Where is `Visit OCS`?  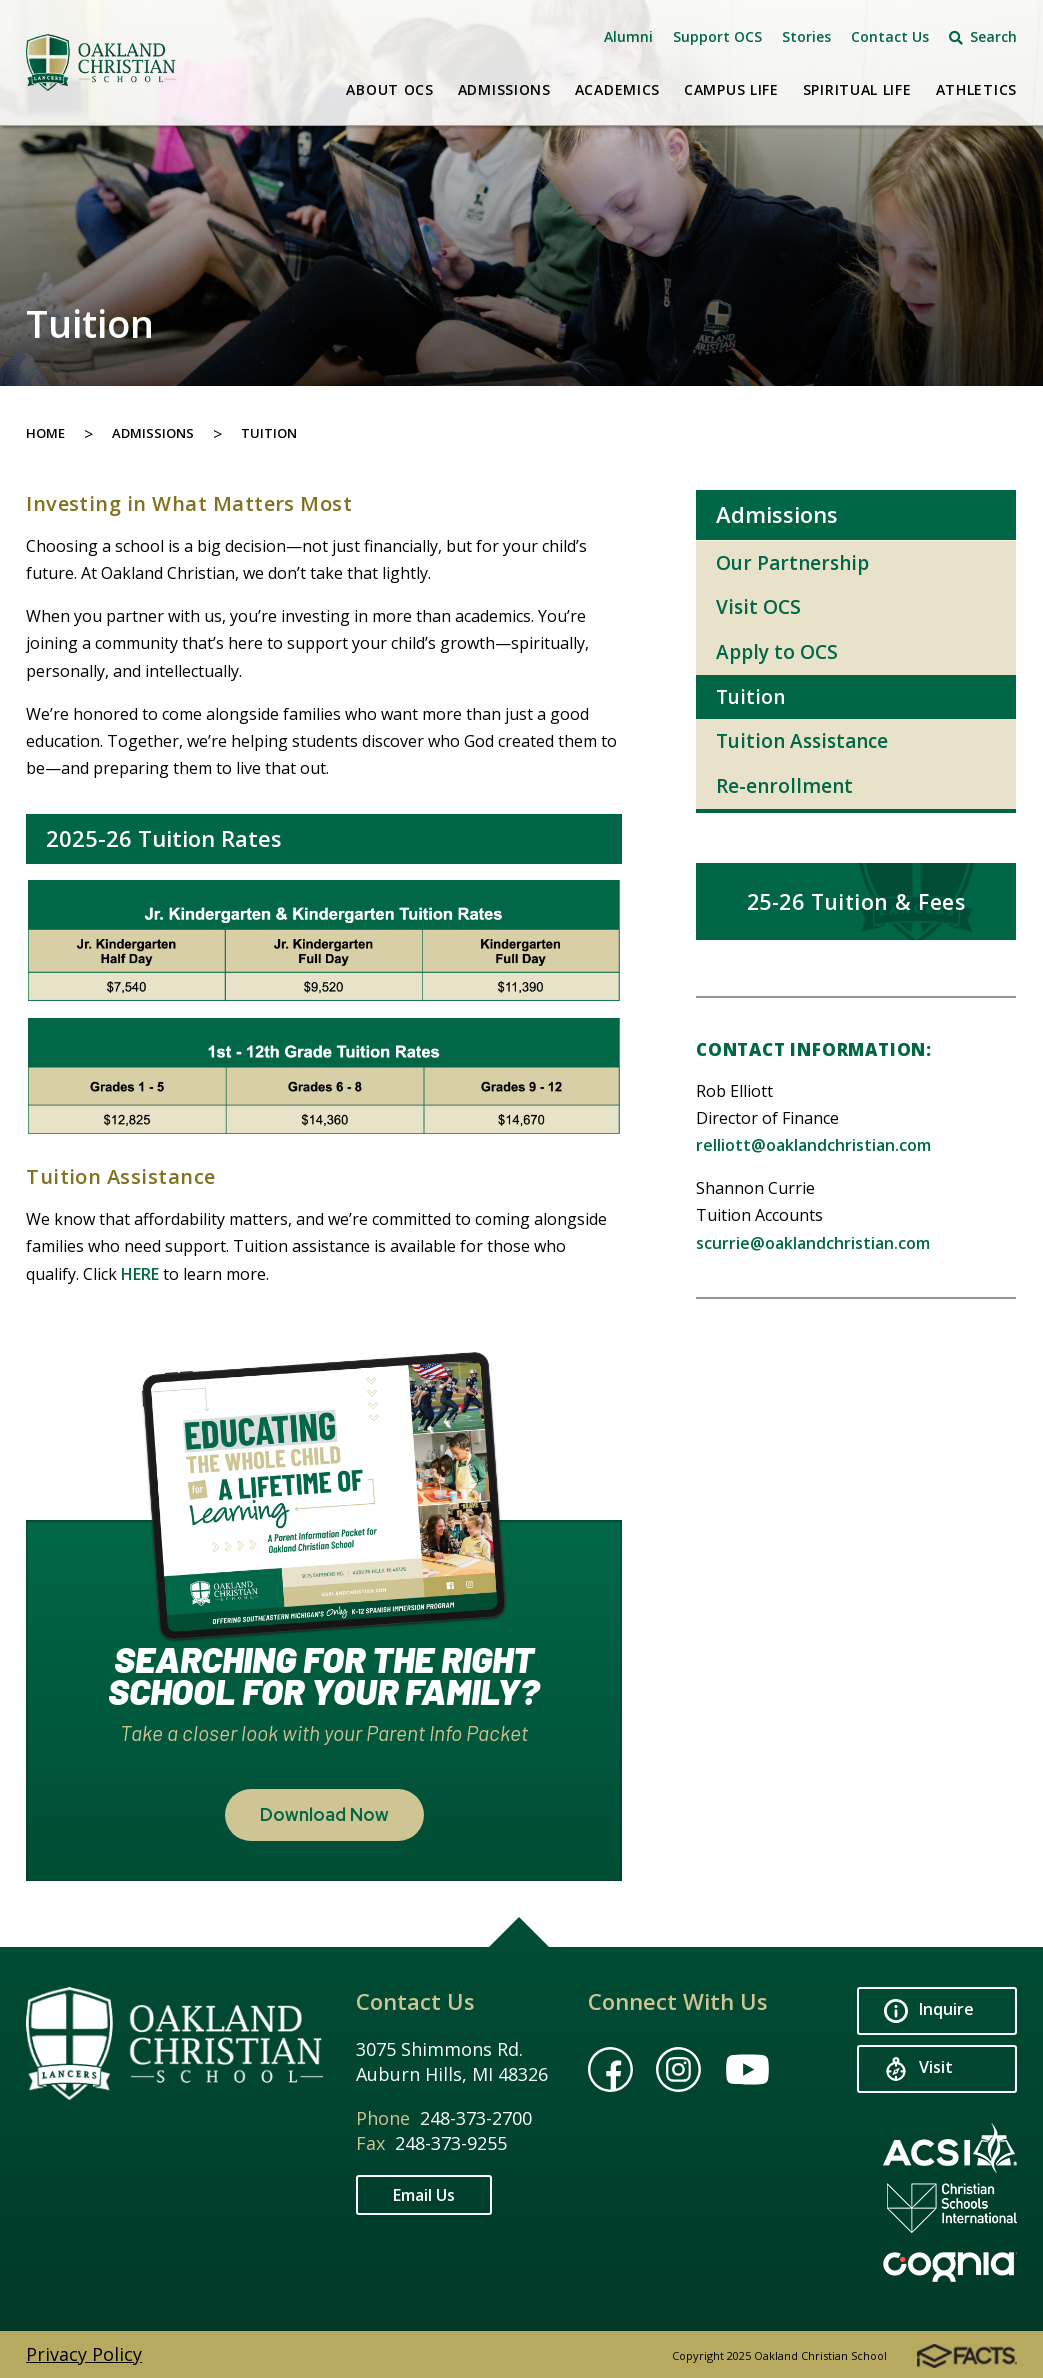
Visit OCS is located at coordinates (758, 607).